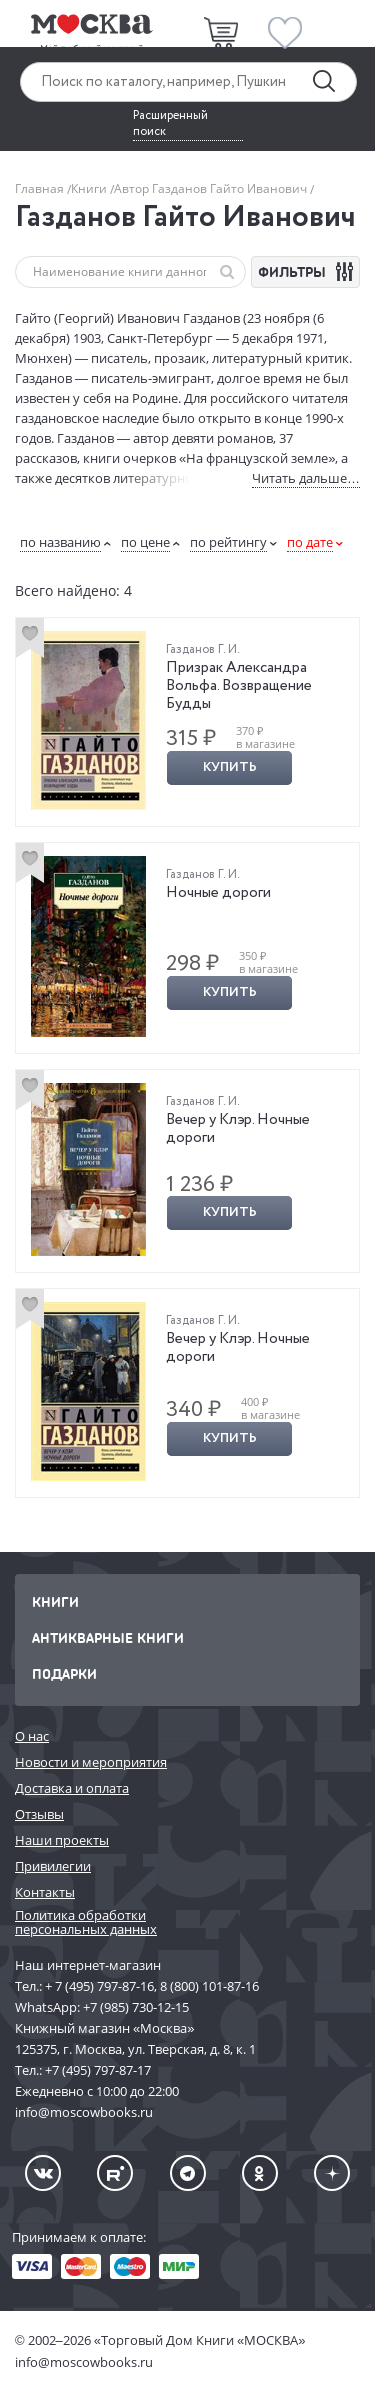  I want to click on Газданов Г. И., so click(203, 649).